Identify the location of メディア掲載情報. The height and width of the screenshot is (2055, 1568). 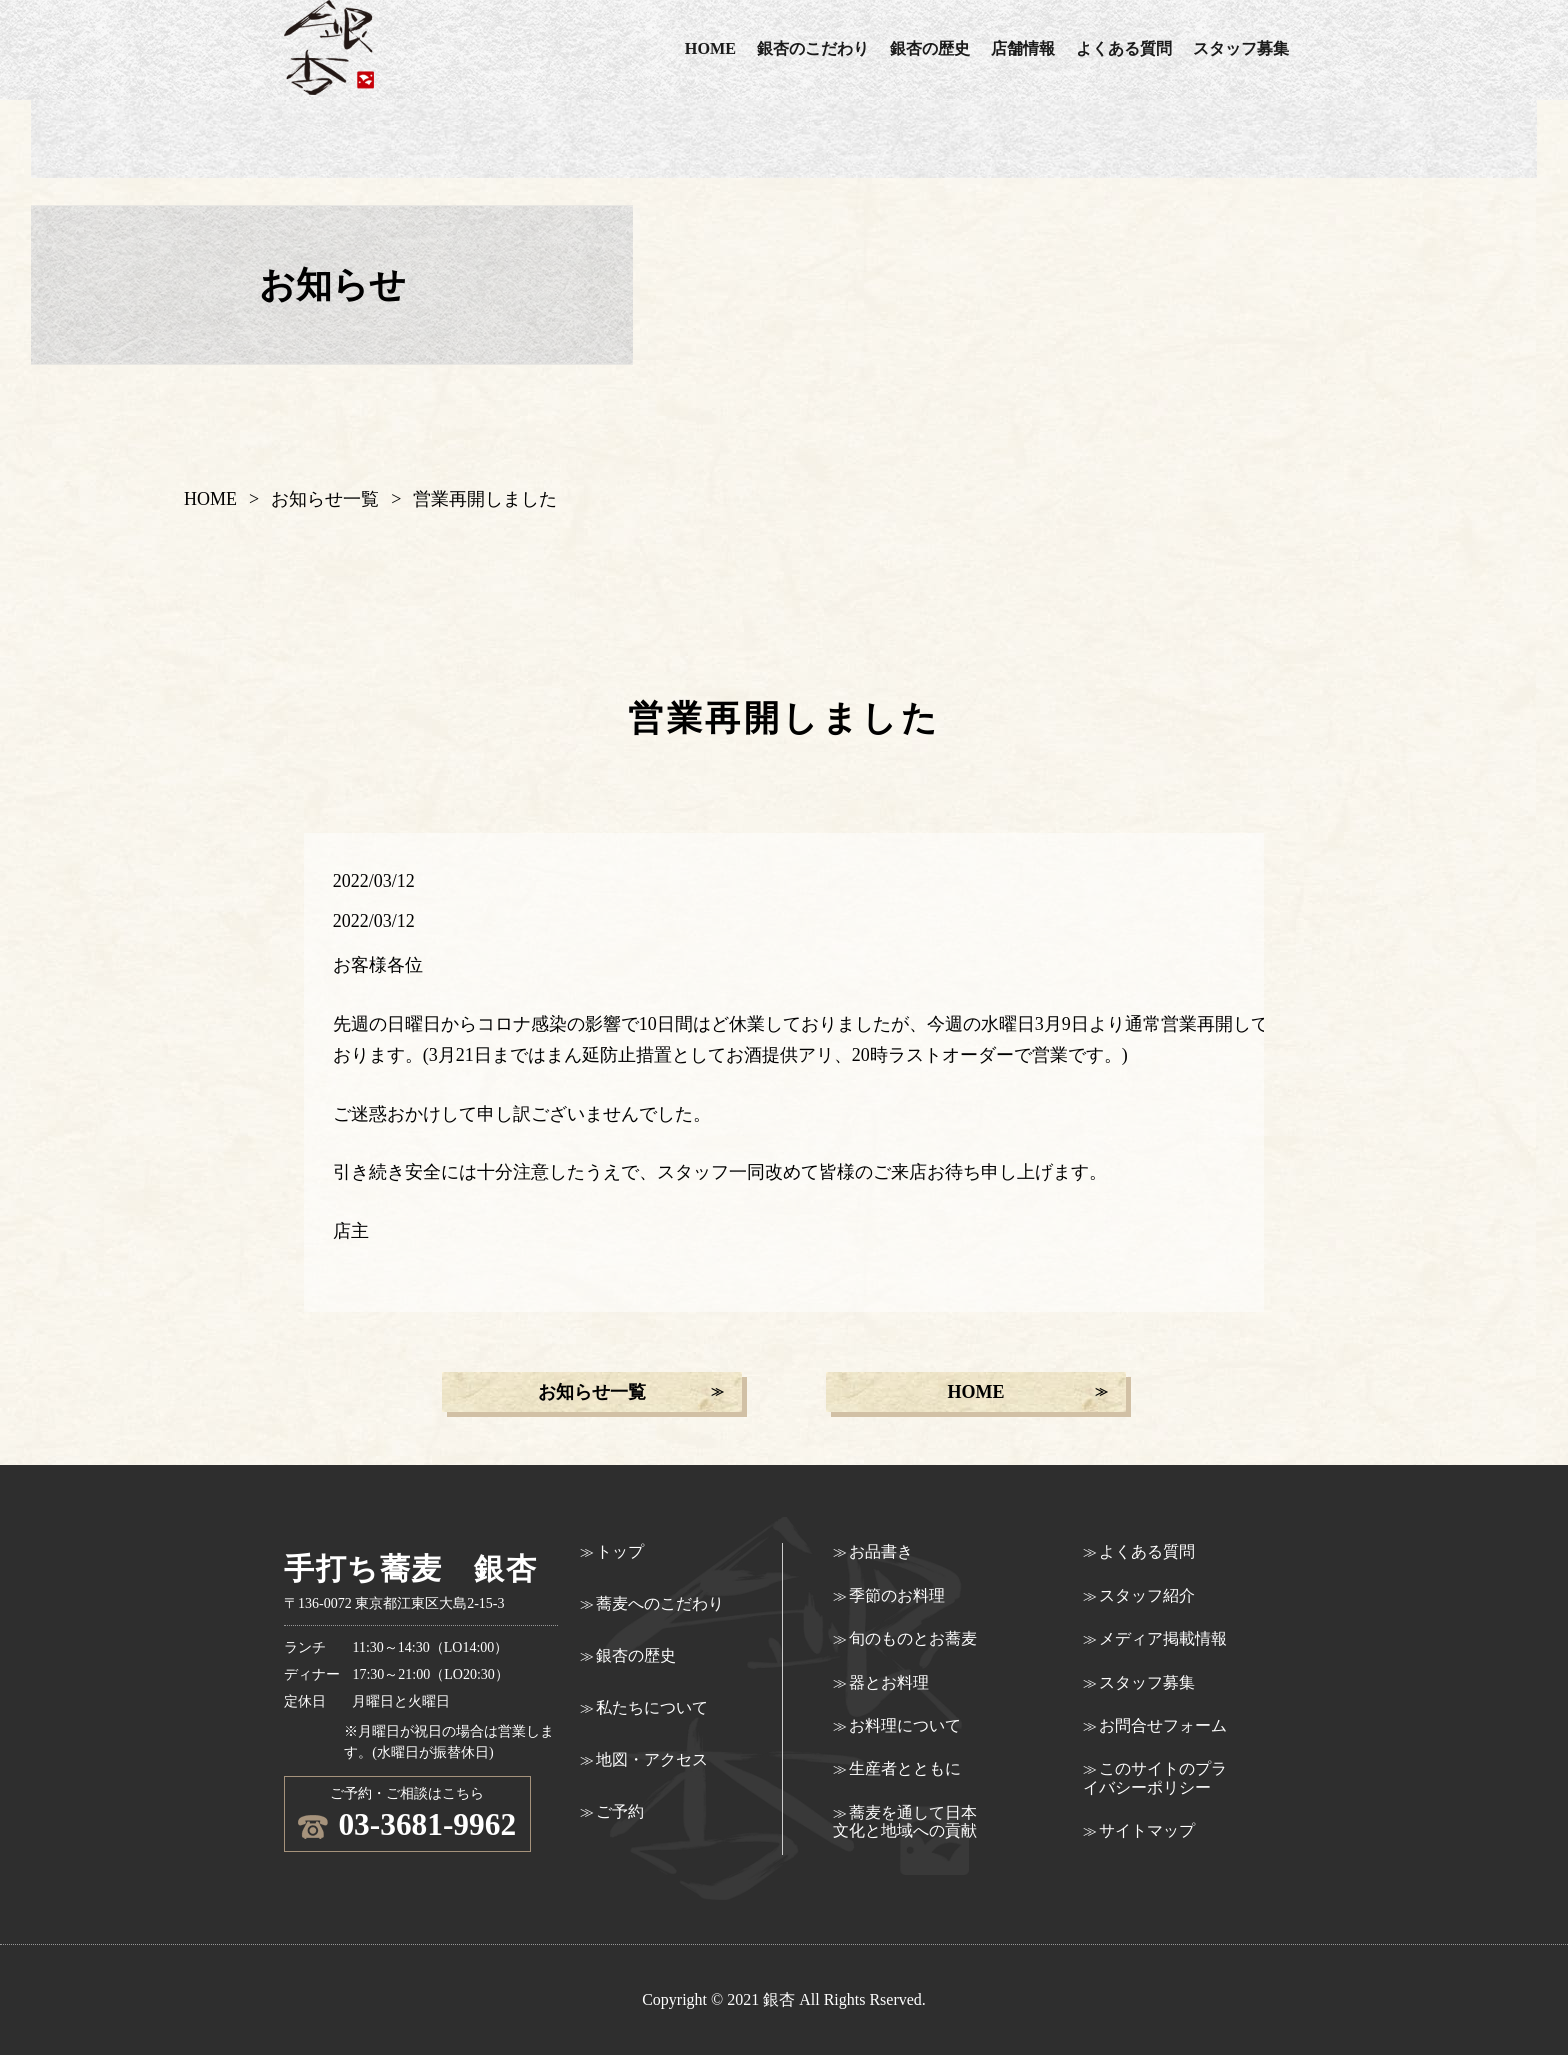
(1163, 1638).